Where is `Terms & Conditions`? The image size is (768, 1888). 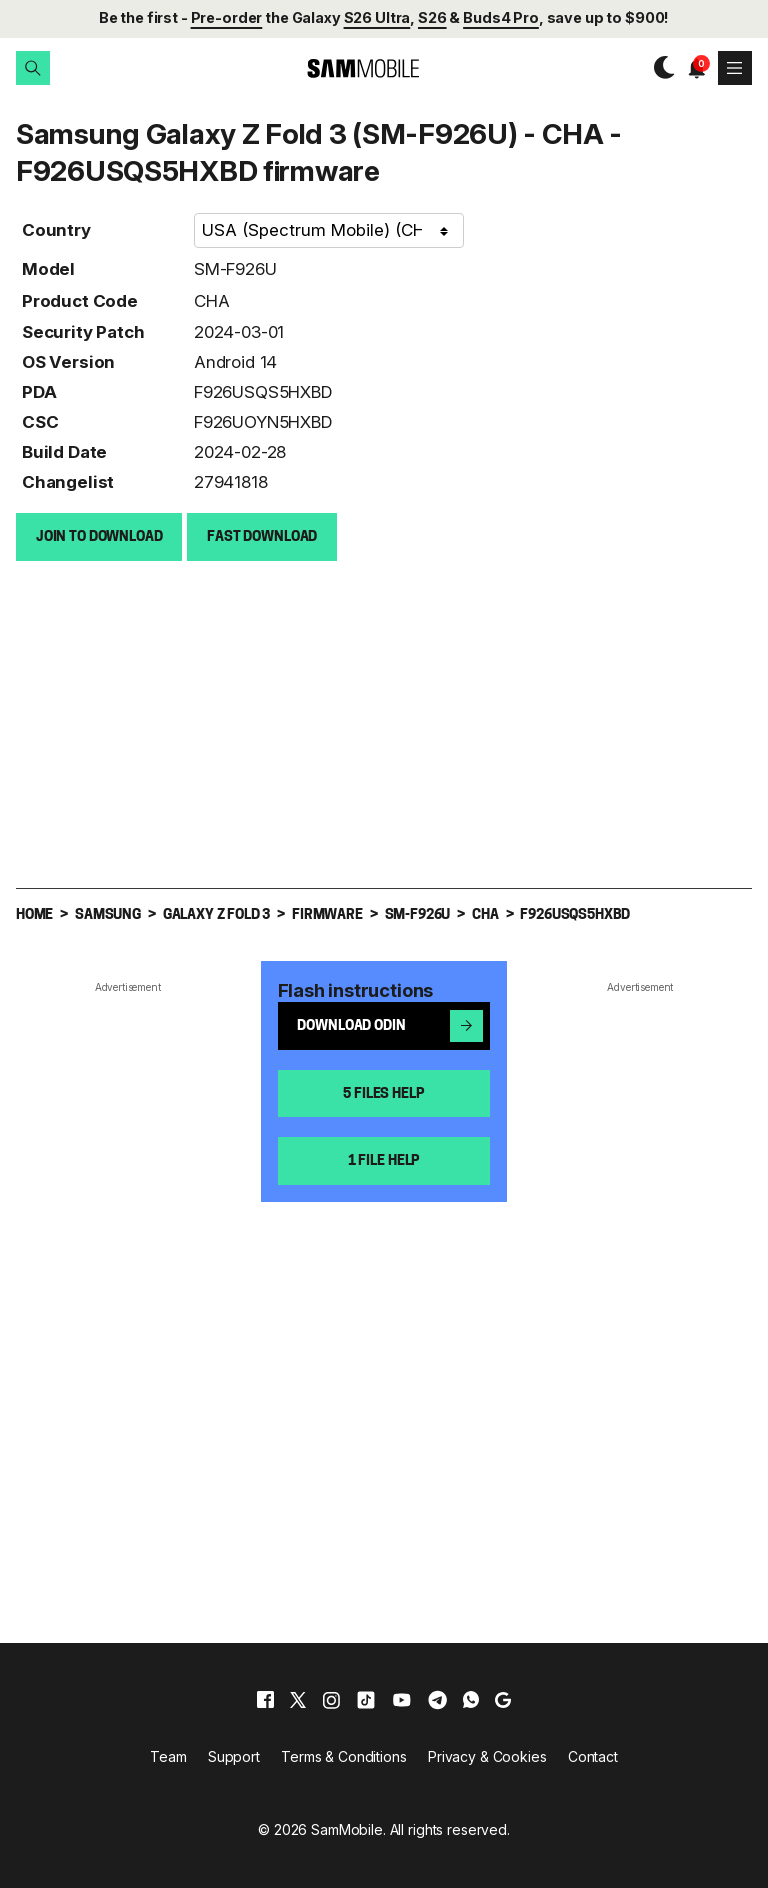 Terms & Conditions is located at coordinates (343, 1755).